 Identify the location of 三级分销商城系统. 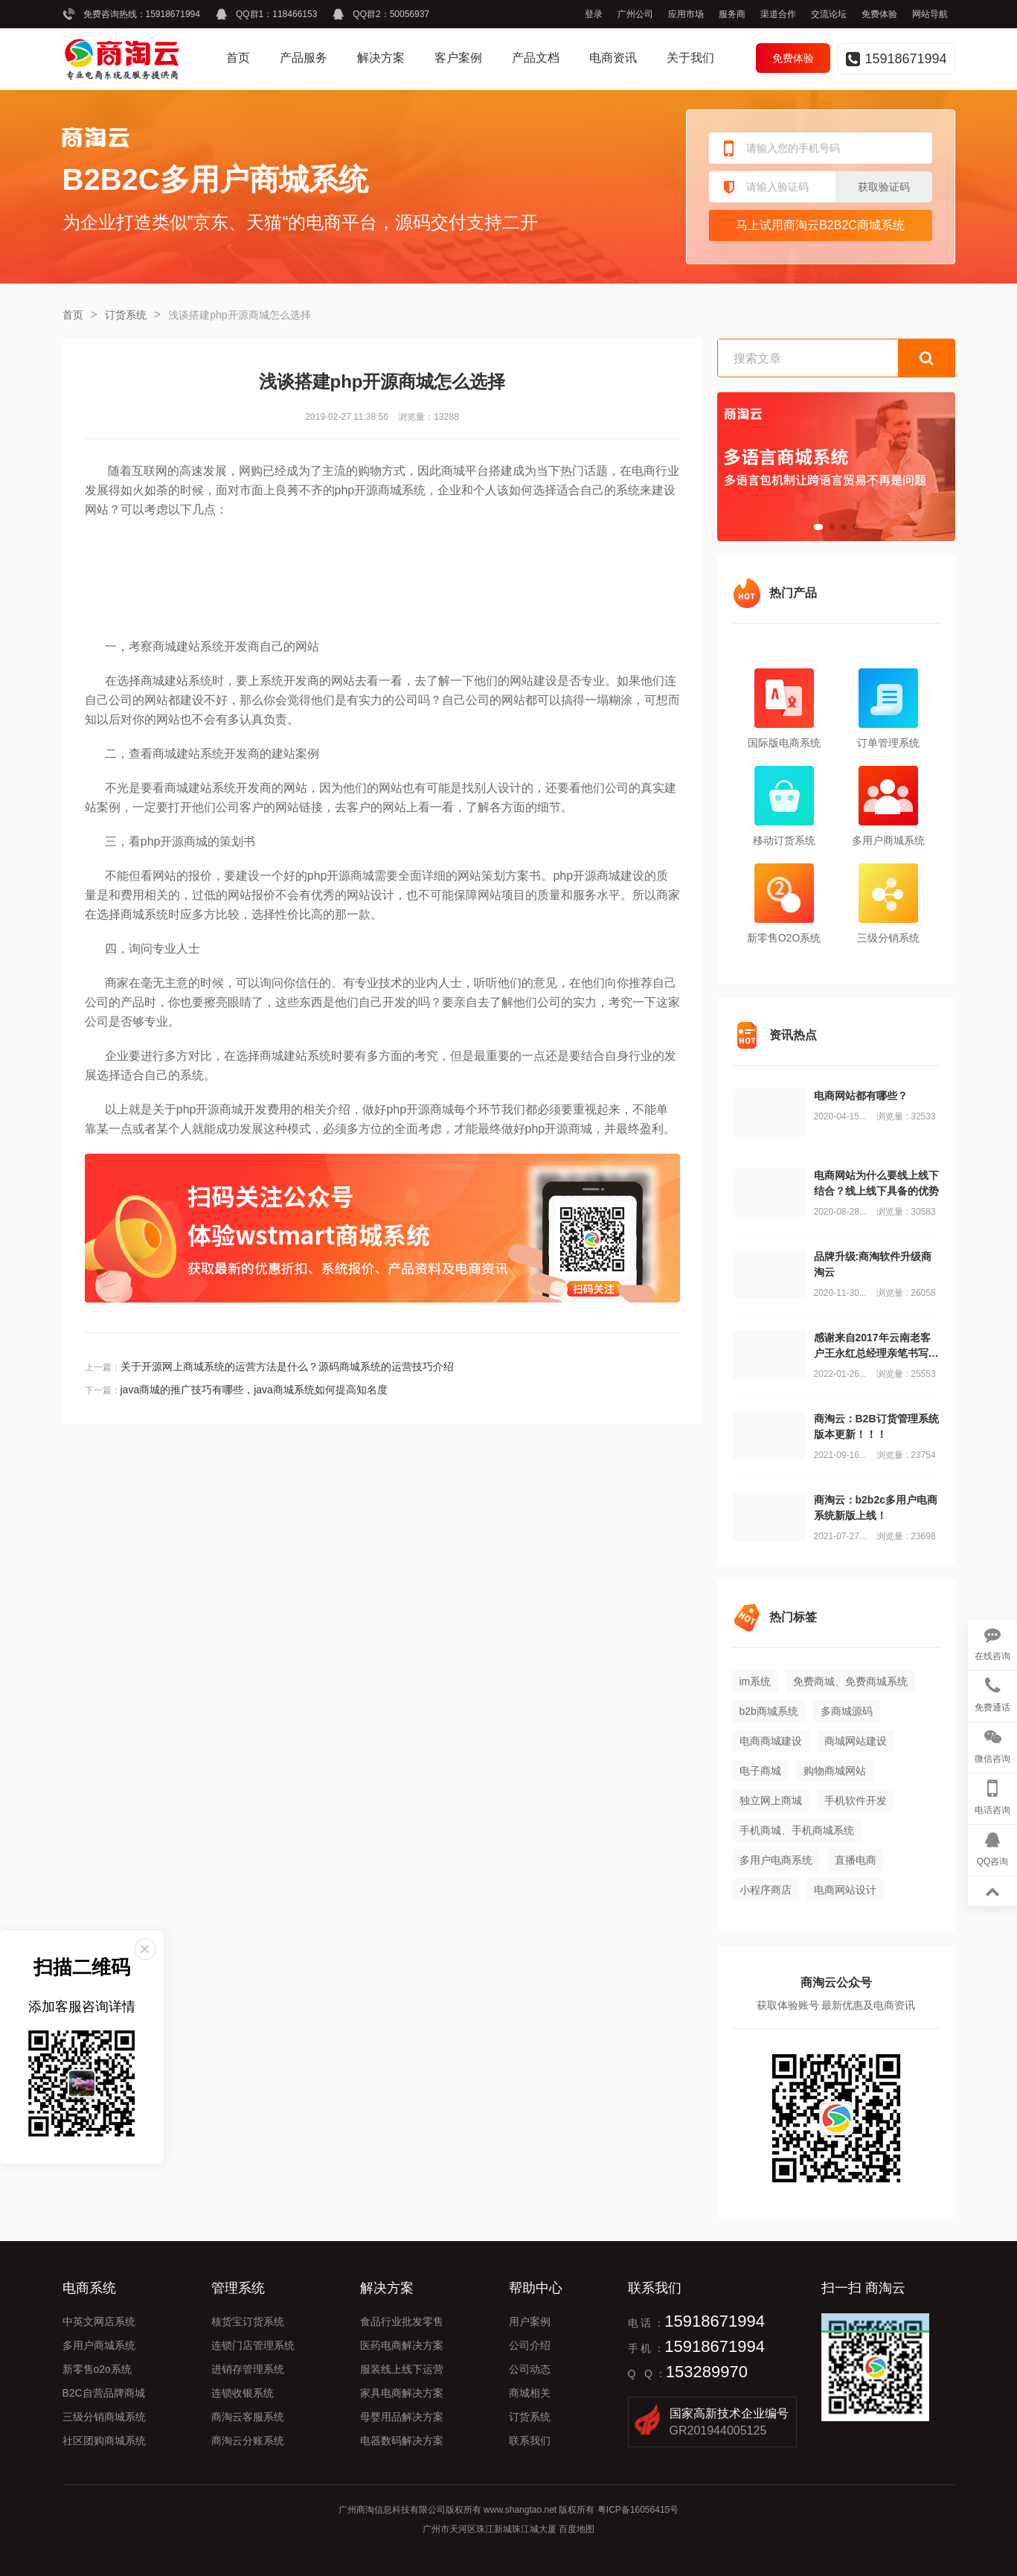
(104, 2417).